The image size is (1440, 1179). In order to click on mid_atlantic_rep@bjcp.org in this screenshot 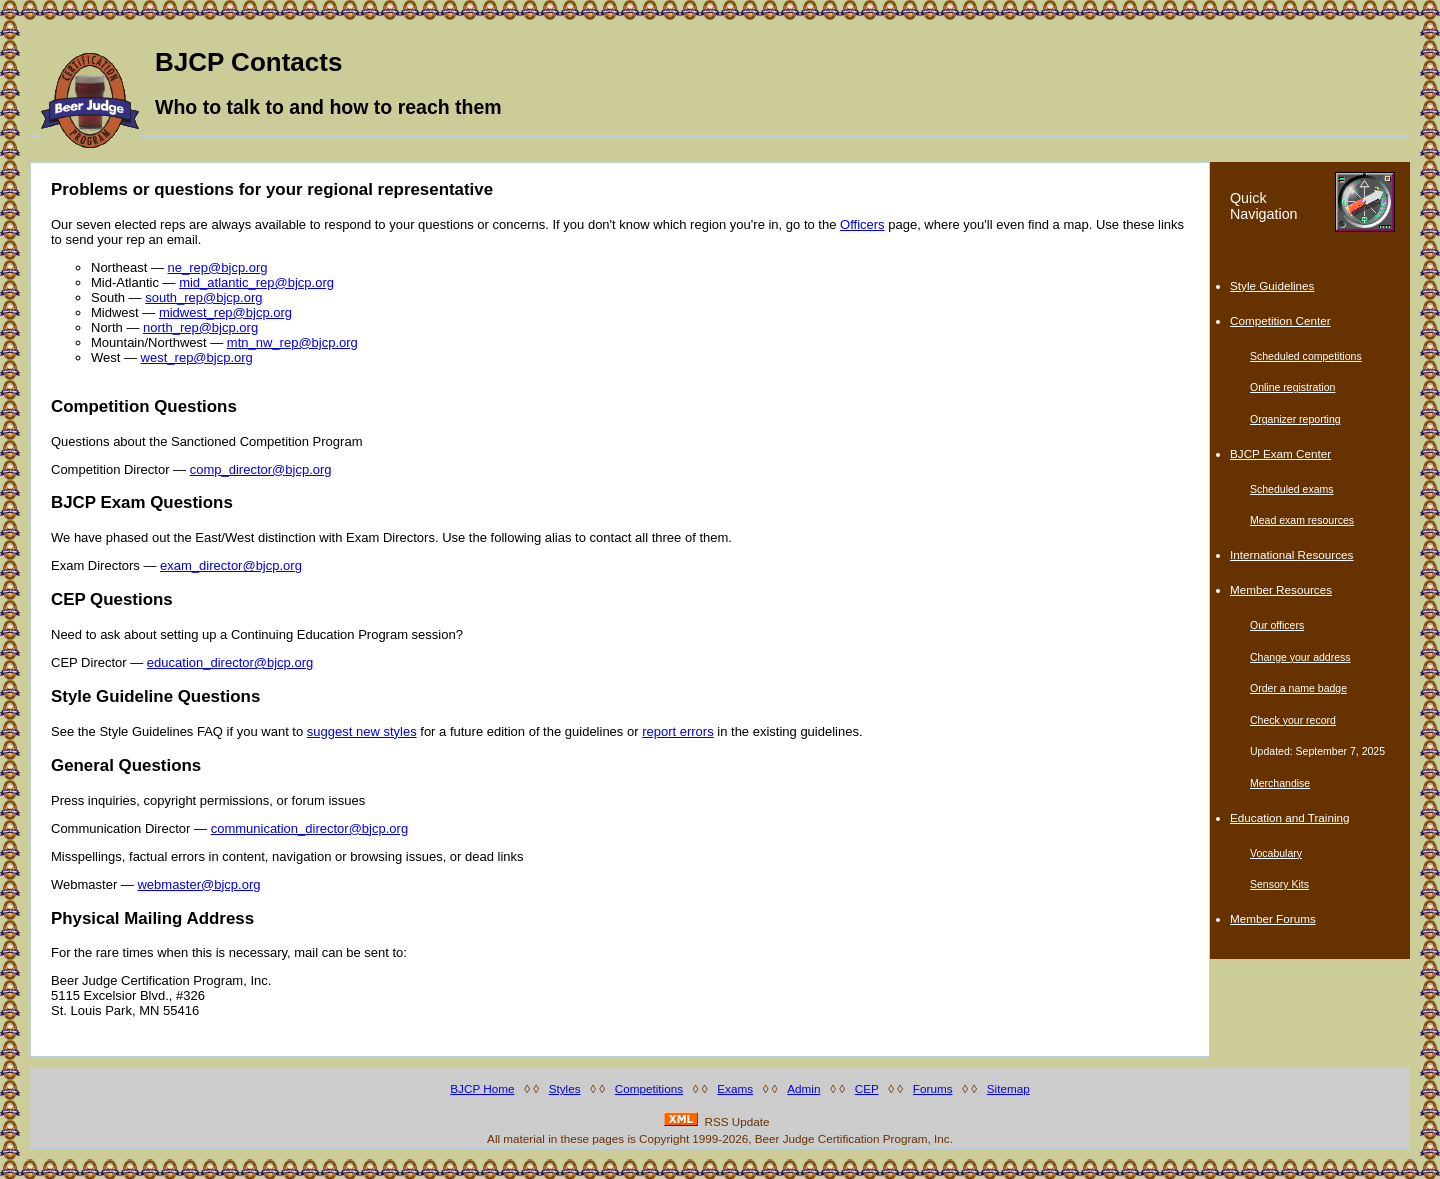, I will do `click(256, 282)`.